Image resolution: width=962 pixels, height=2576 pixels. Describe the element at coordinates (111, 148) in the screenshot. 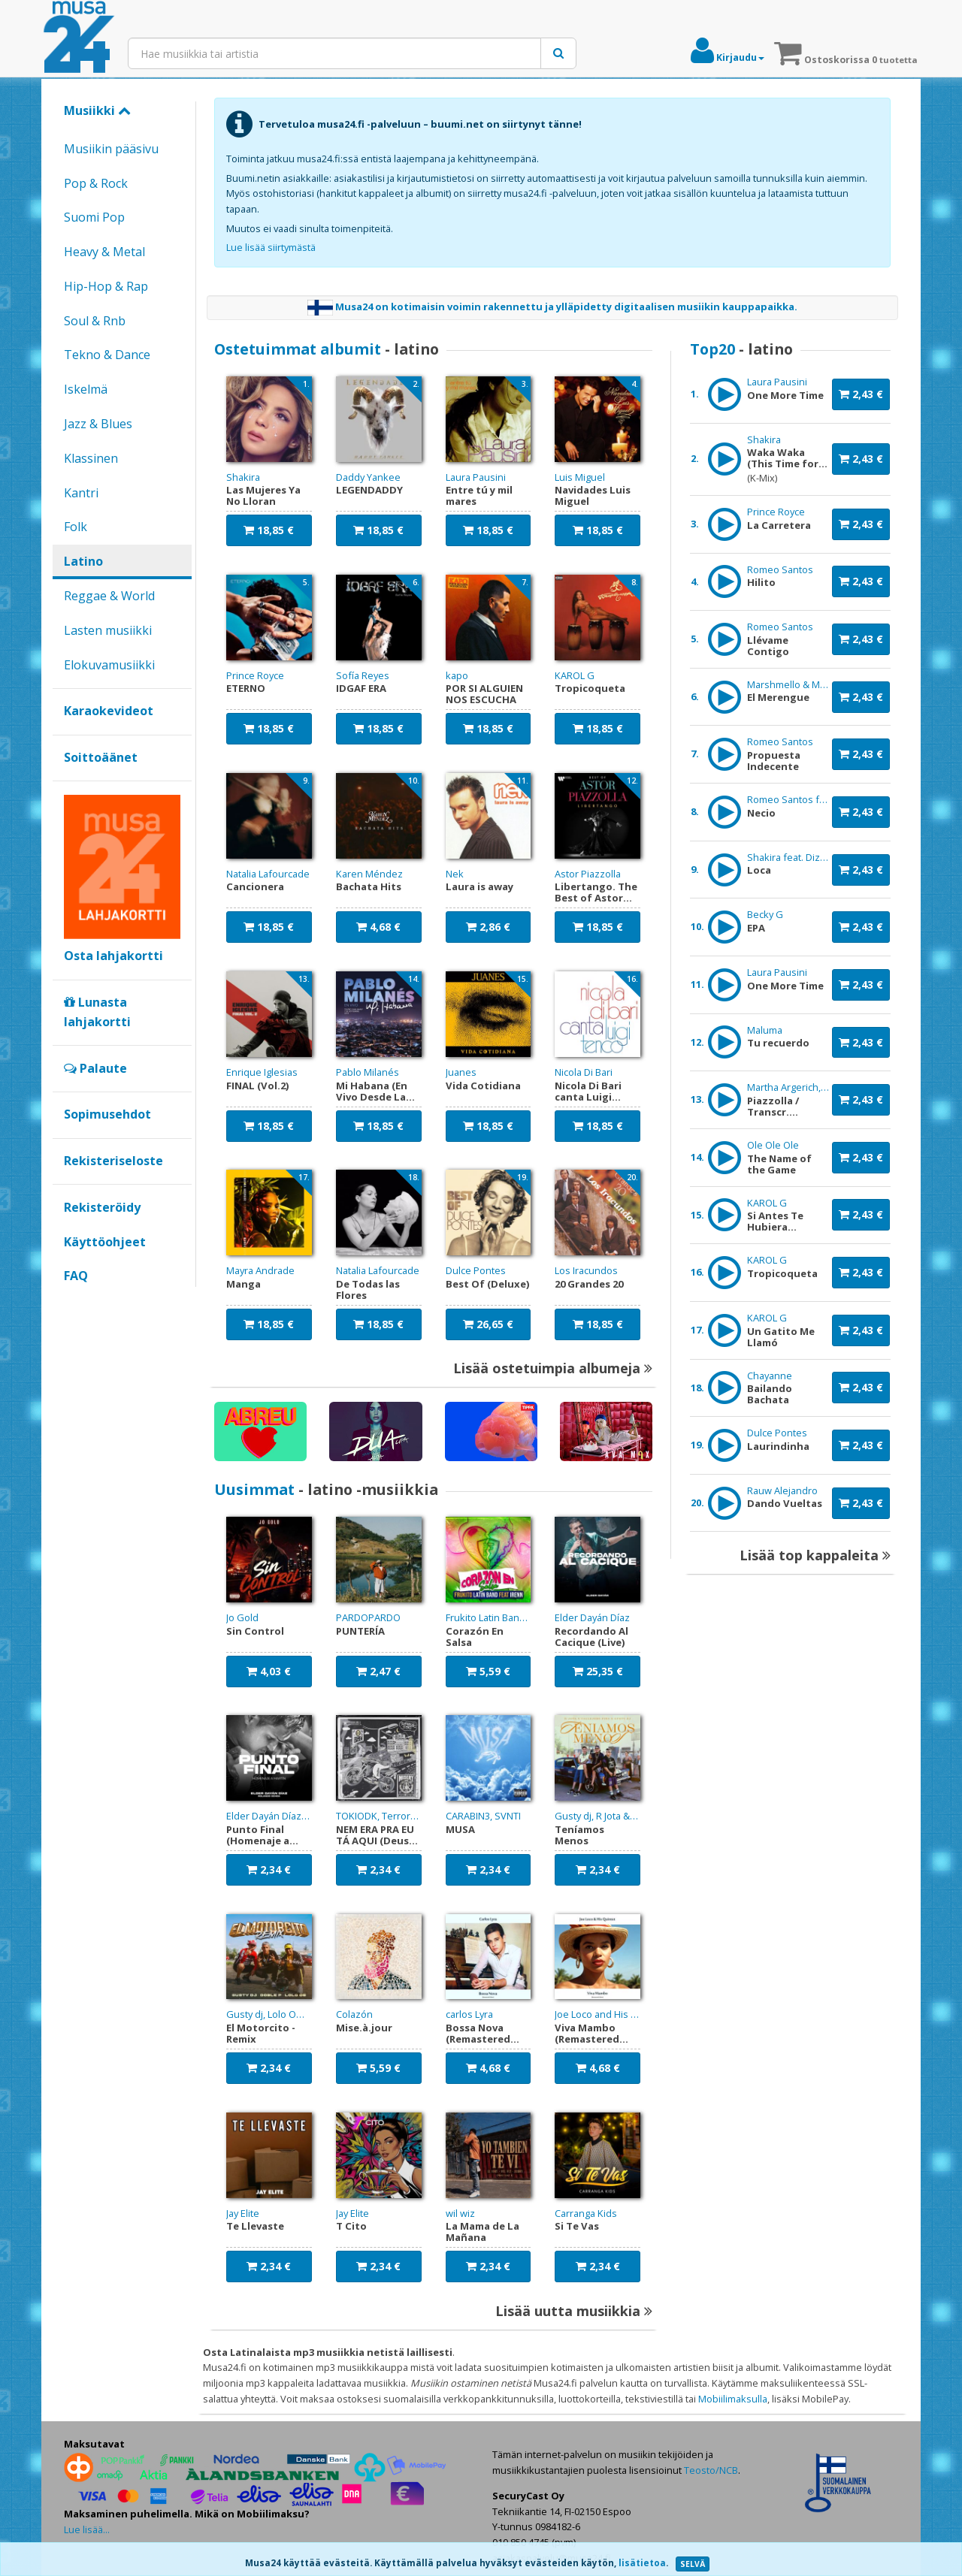

I see `Musiikin pääsivu` at that location.